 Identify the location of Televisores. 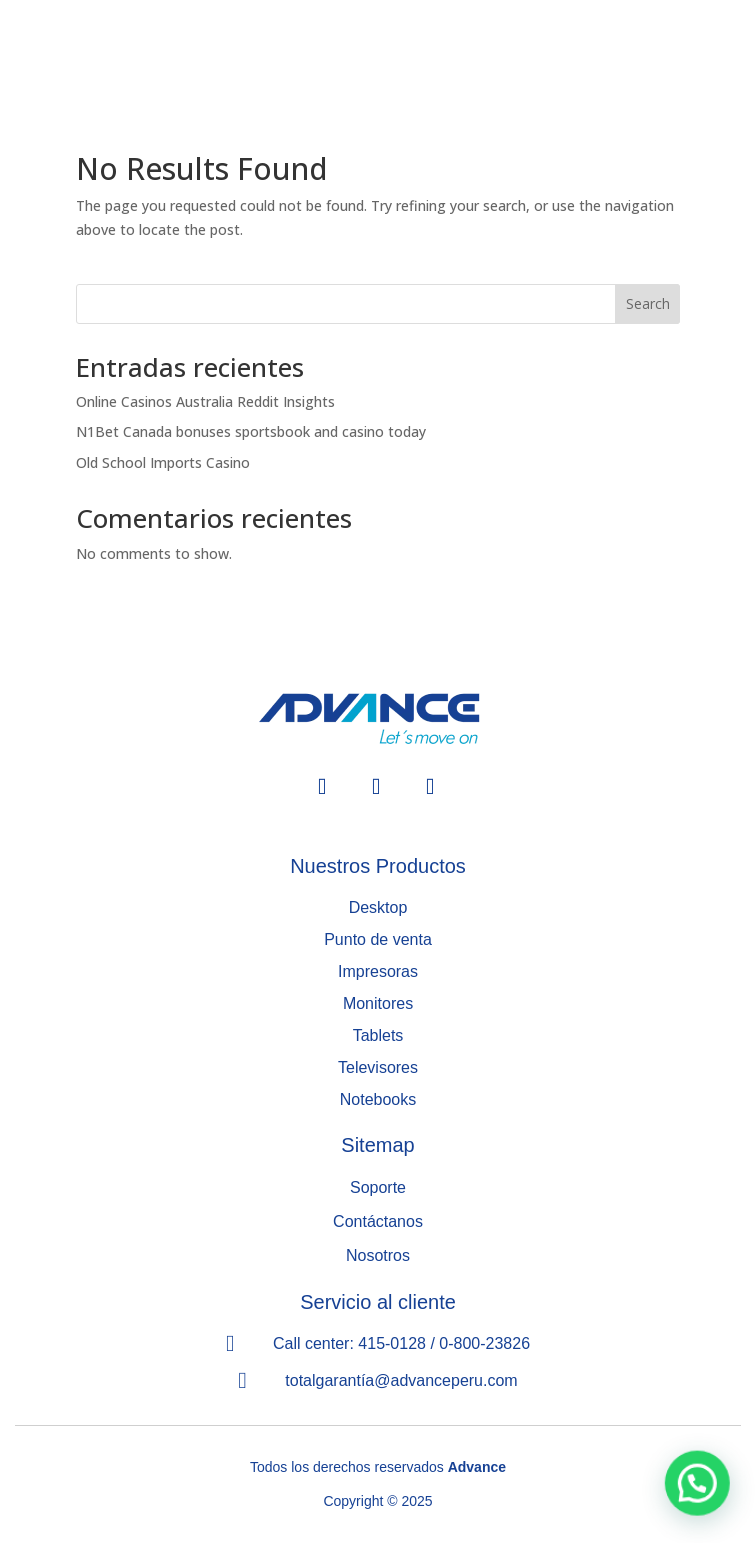
(378, 1067).